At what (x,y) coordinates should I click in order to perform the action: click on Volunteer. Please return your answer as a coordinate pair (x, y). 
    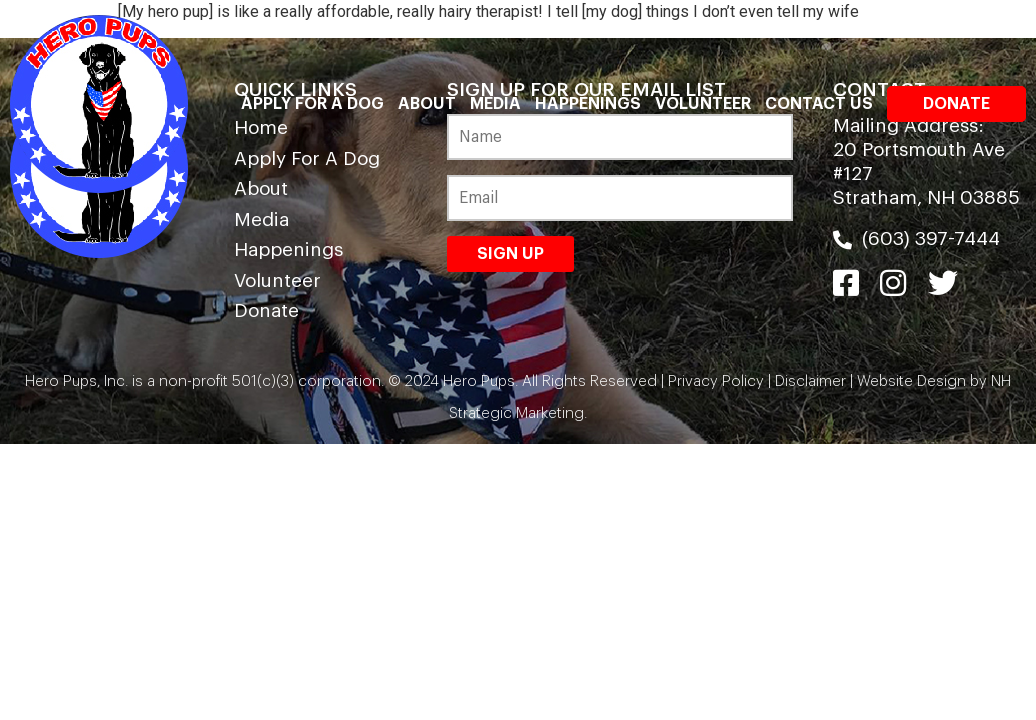
    Looking at the image, I should click on (703, 104).